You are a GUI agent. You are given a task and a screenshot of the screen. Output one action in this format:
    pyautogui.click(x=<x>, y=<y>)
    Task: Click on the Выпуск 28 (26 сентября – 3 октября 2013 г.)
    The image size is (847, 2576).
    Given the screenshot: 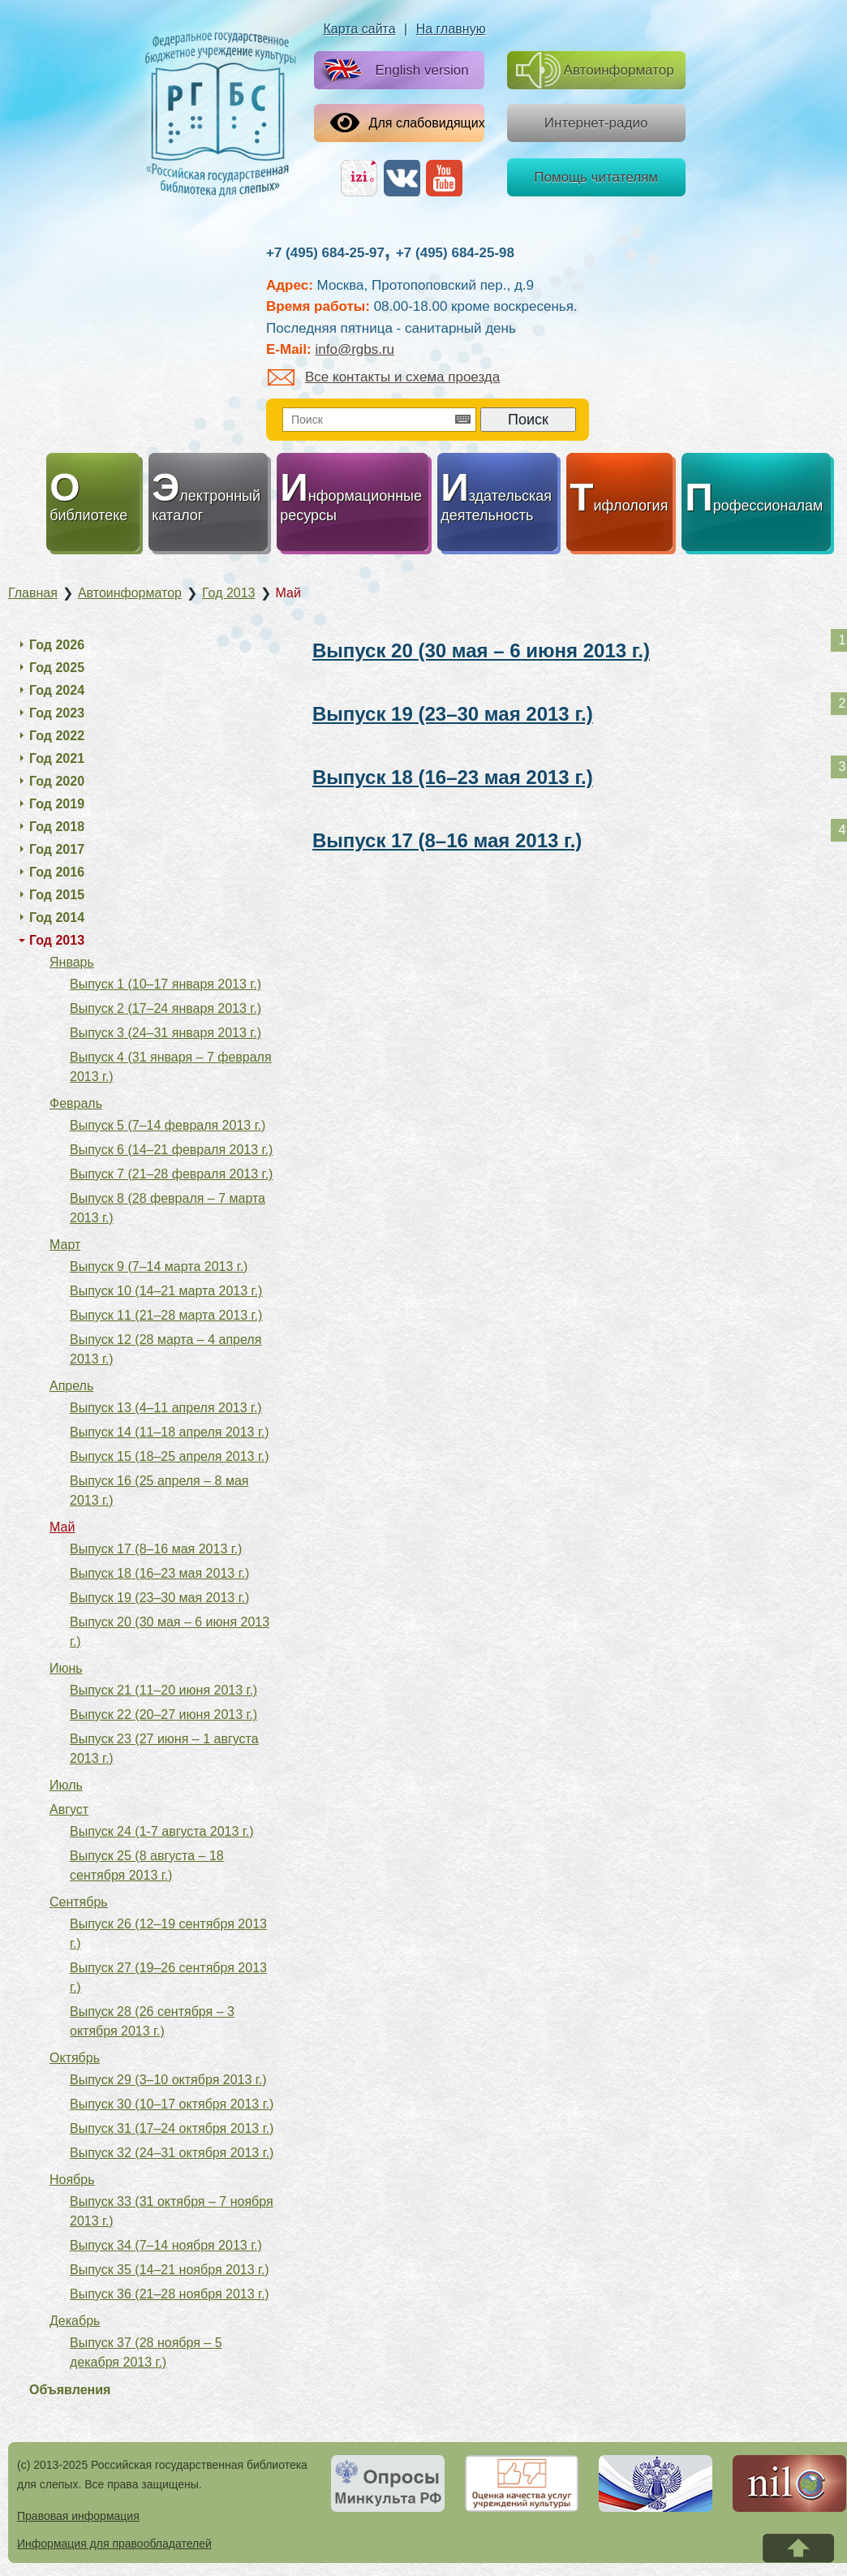 What is the action you would take?
    pyautogui.click(x=152, y=2021)
    